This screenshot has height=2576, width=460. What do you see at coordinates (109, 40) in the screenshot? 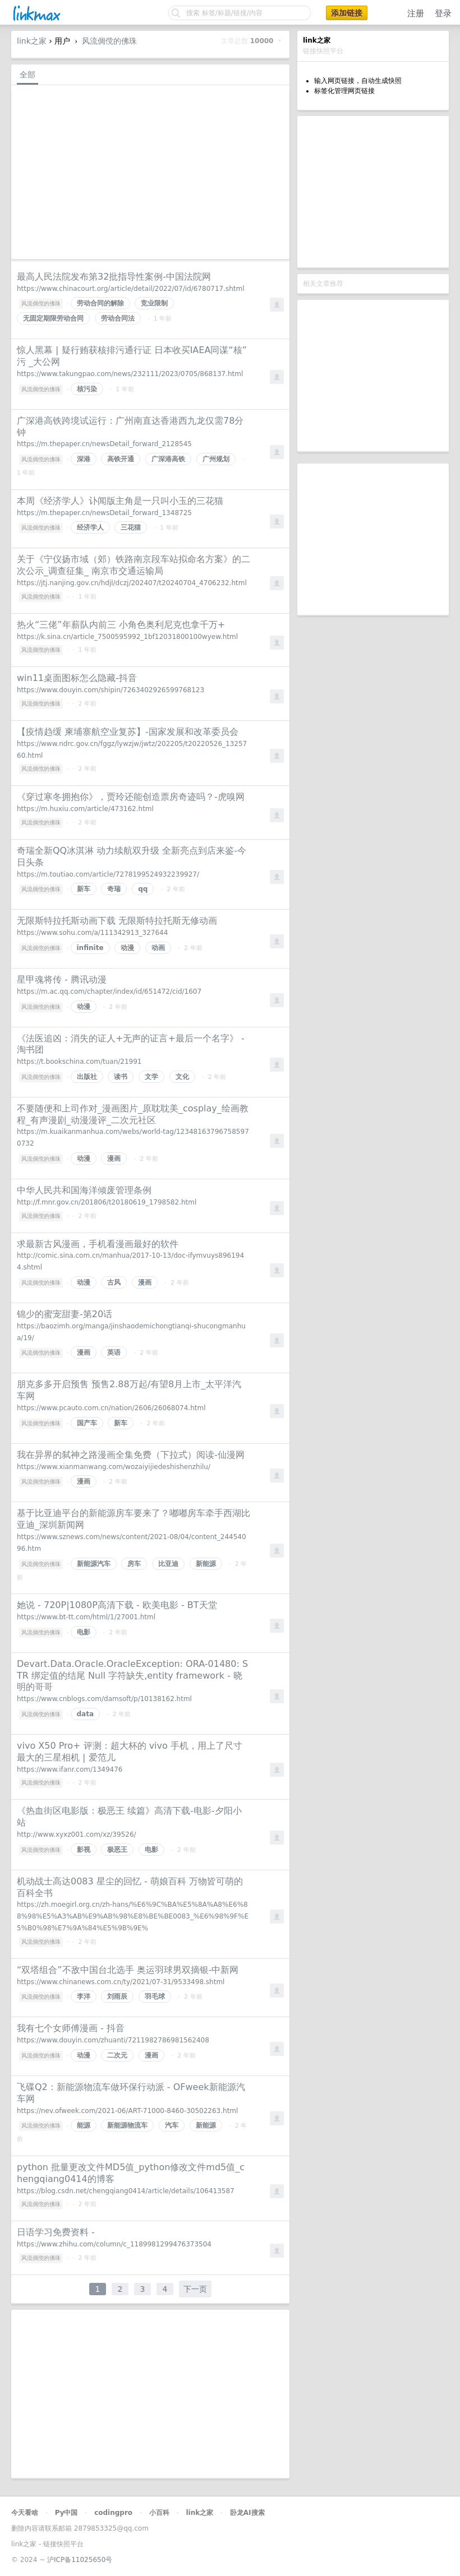
I see `风流倜傥的佛珠` at bounding box center [109, 40].